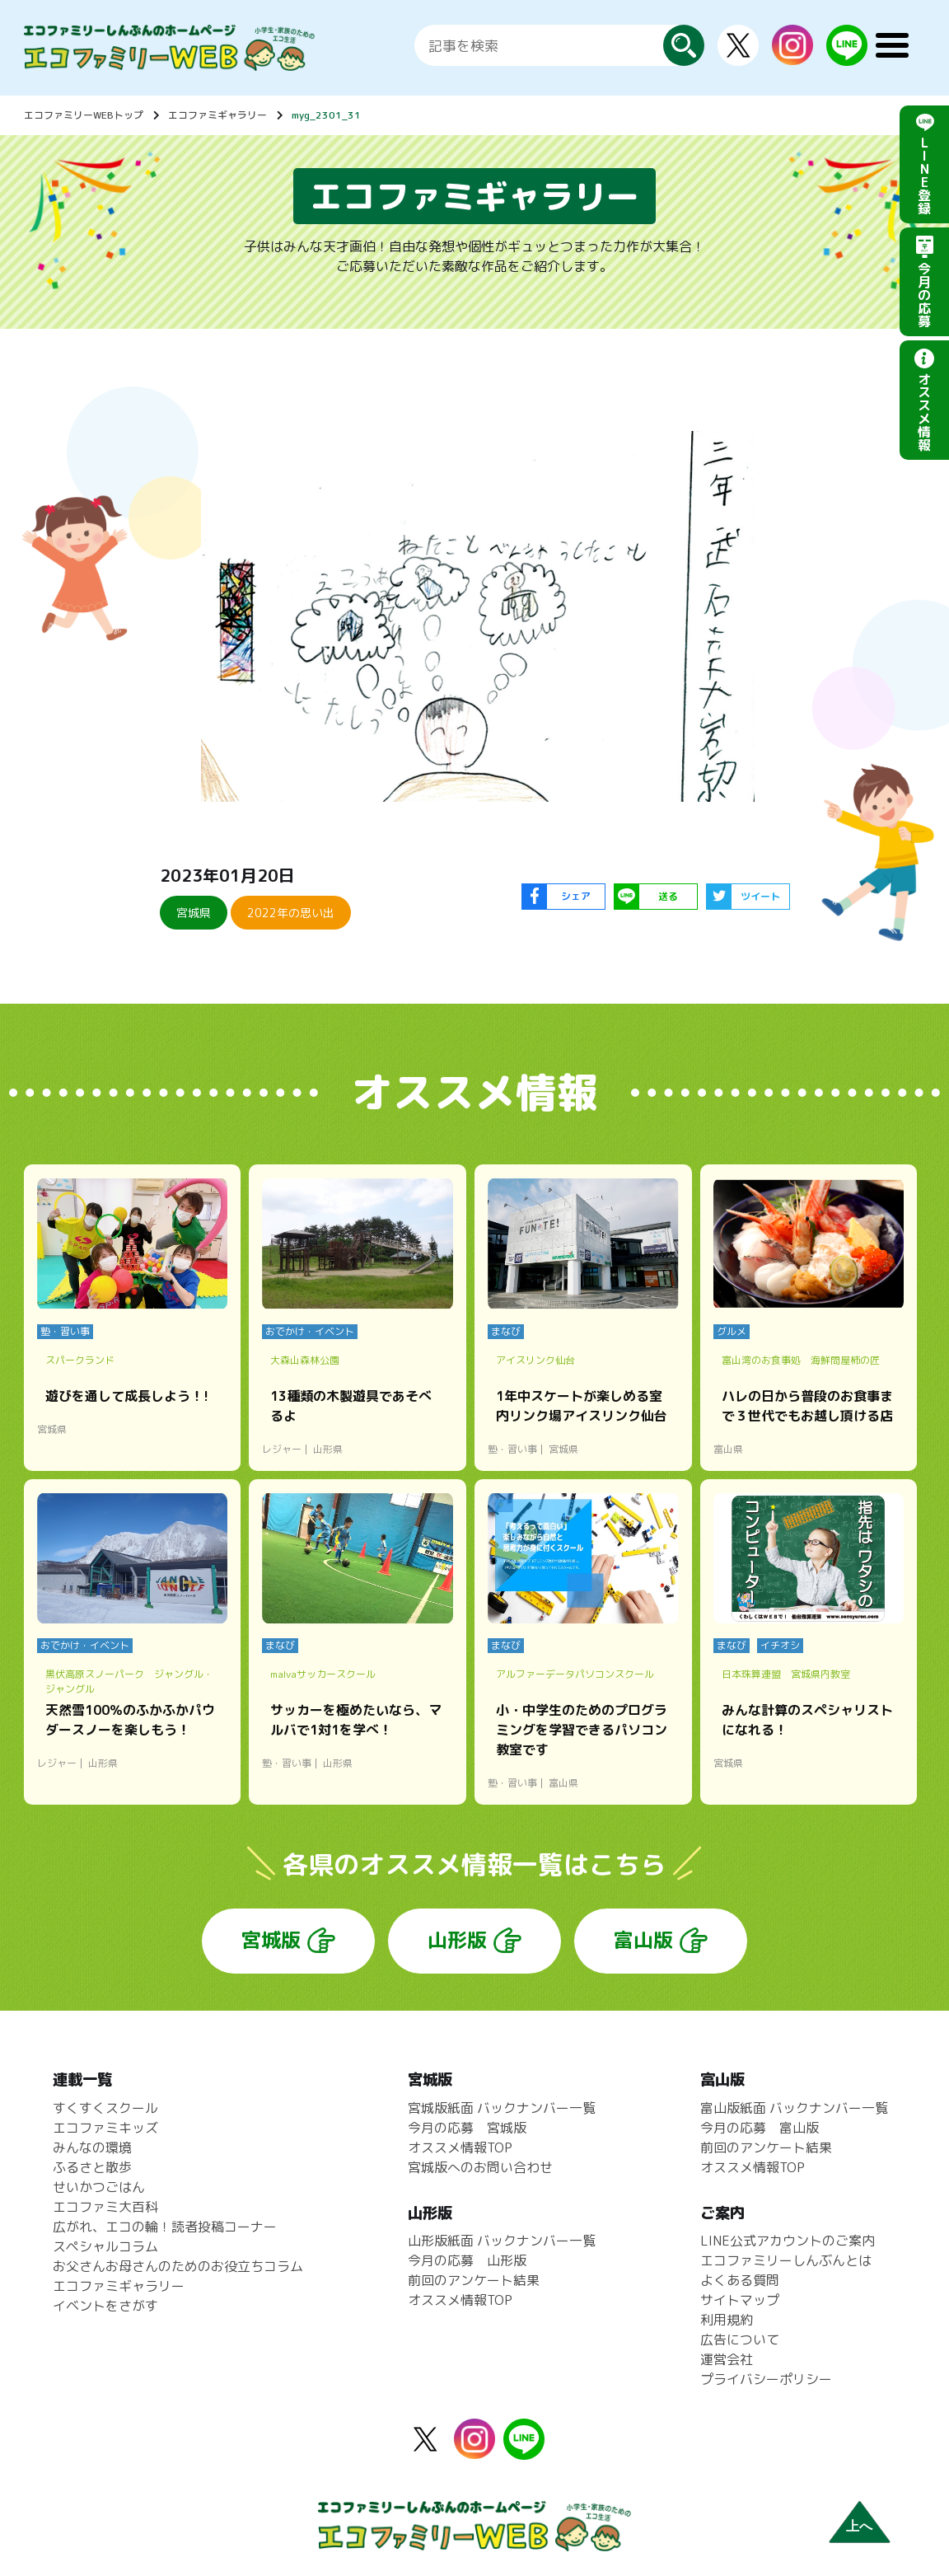 The width and height of the screenshot is (949, 2576). I want to click on エコファミ大百科, so click(105, 2207).